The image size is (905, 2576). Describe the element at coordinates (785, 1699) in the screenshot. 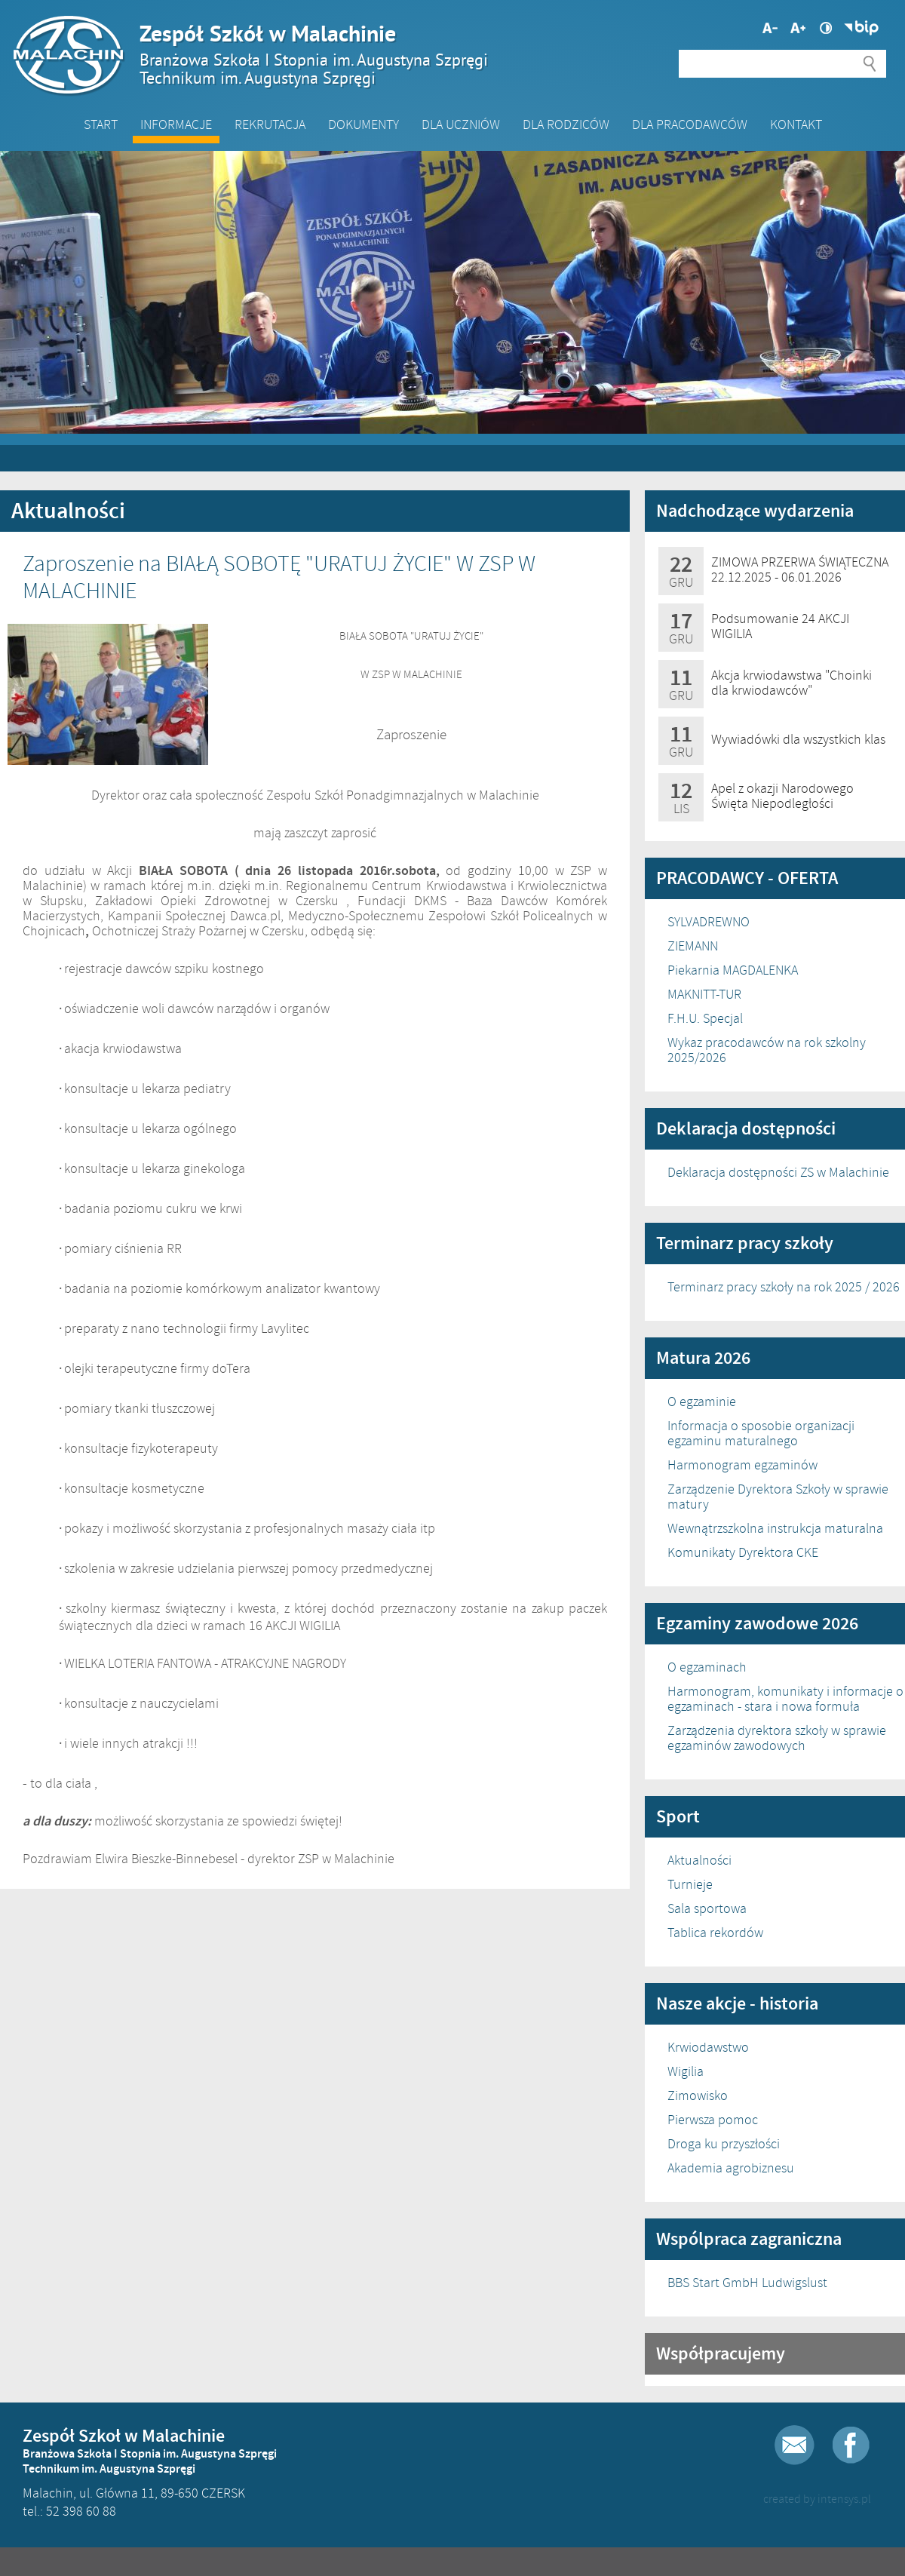

I see `Harmonogram, komunikaty i informacje o egzaminach - stara i nowa formuła` at that location.